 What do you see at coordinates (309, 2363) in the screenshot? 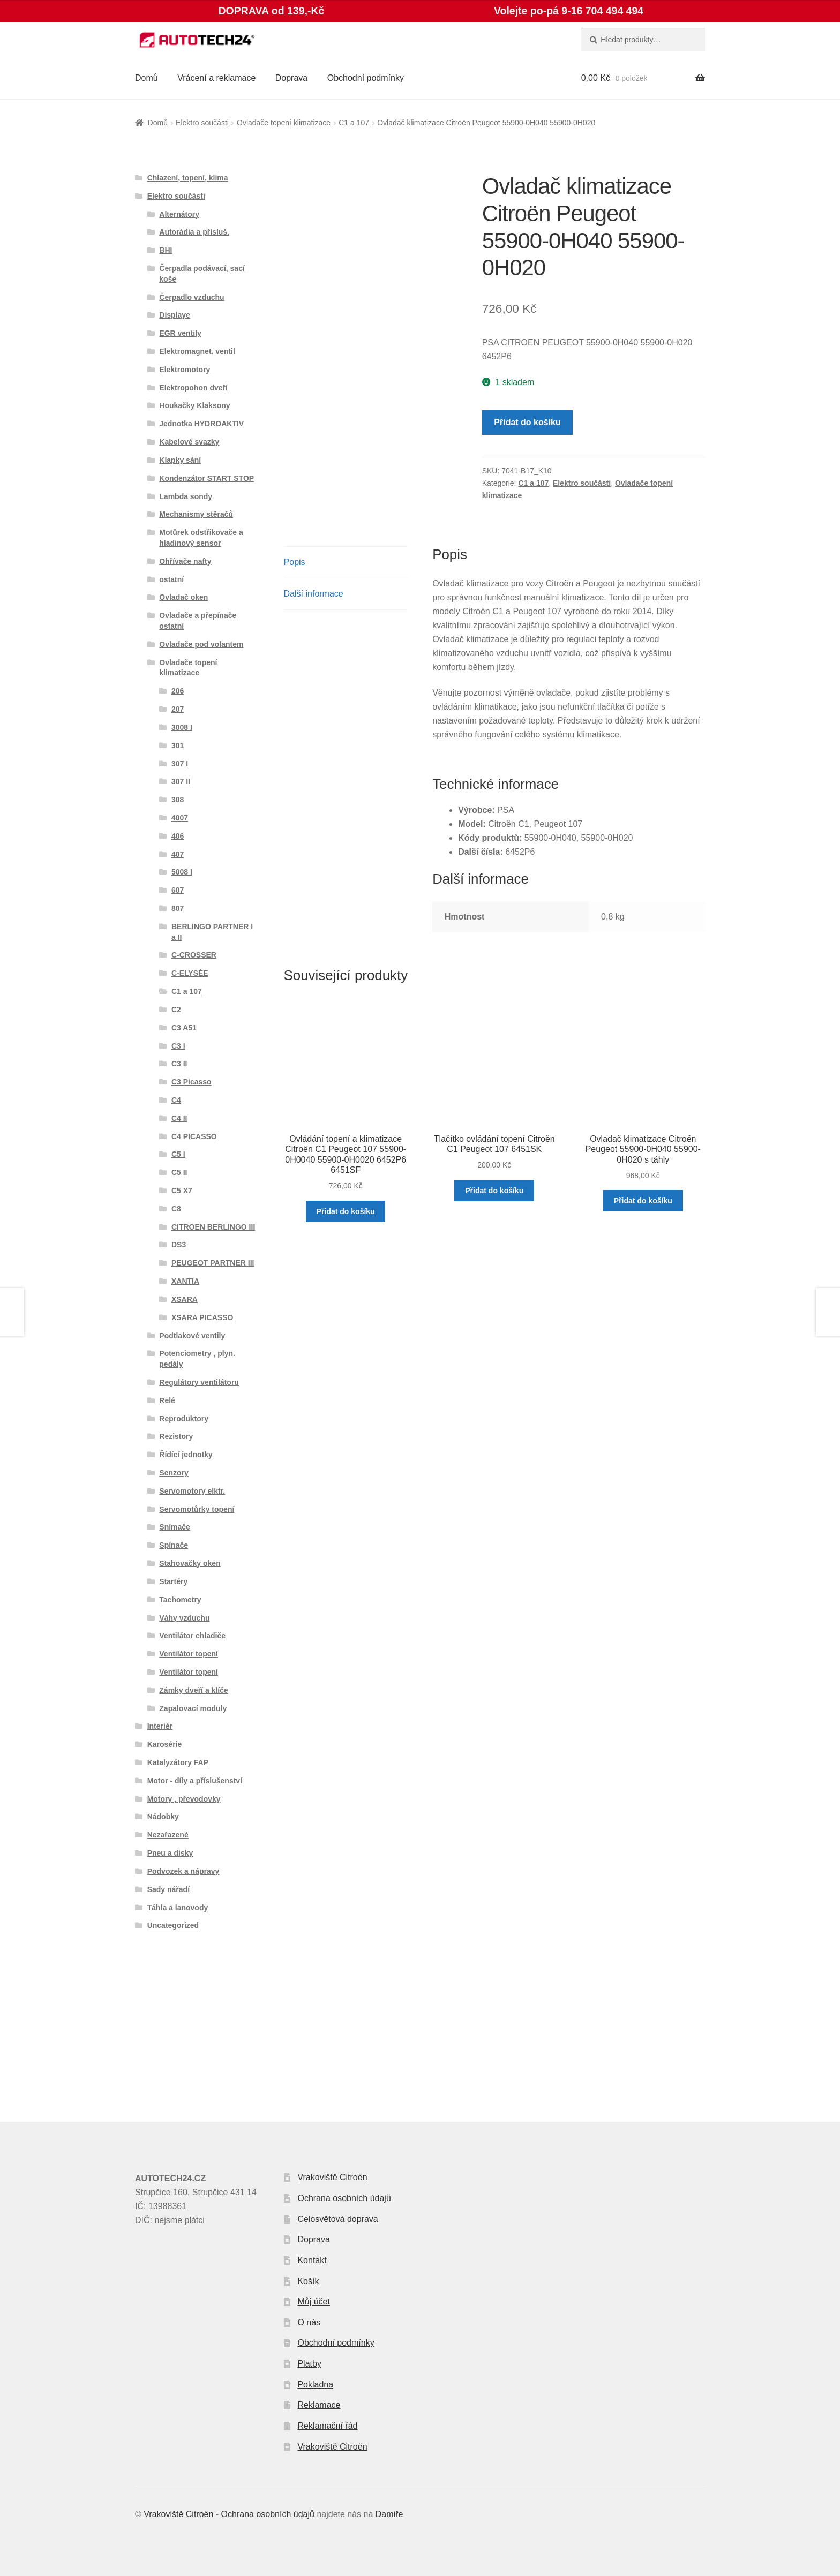
I see `Platby` at bounding box center [309, 2363].